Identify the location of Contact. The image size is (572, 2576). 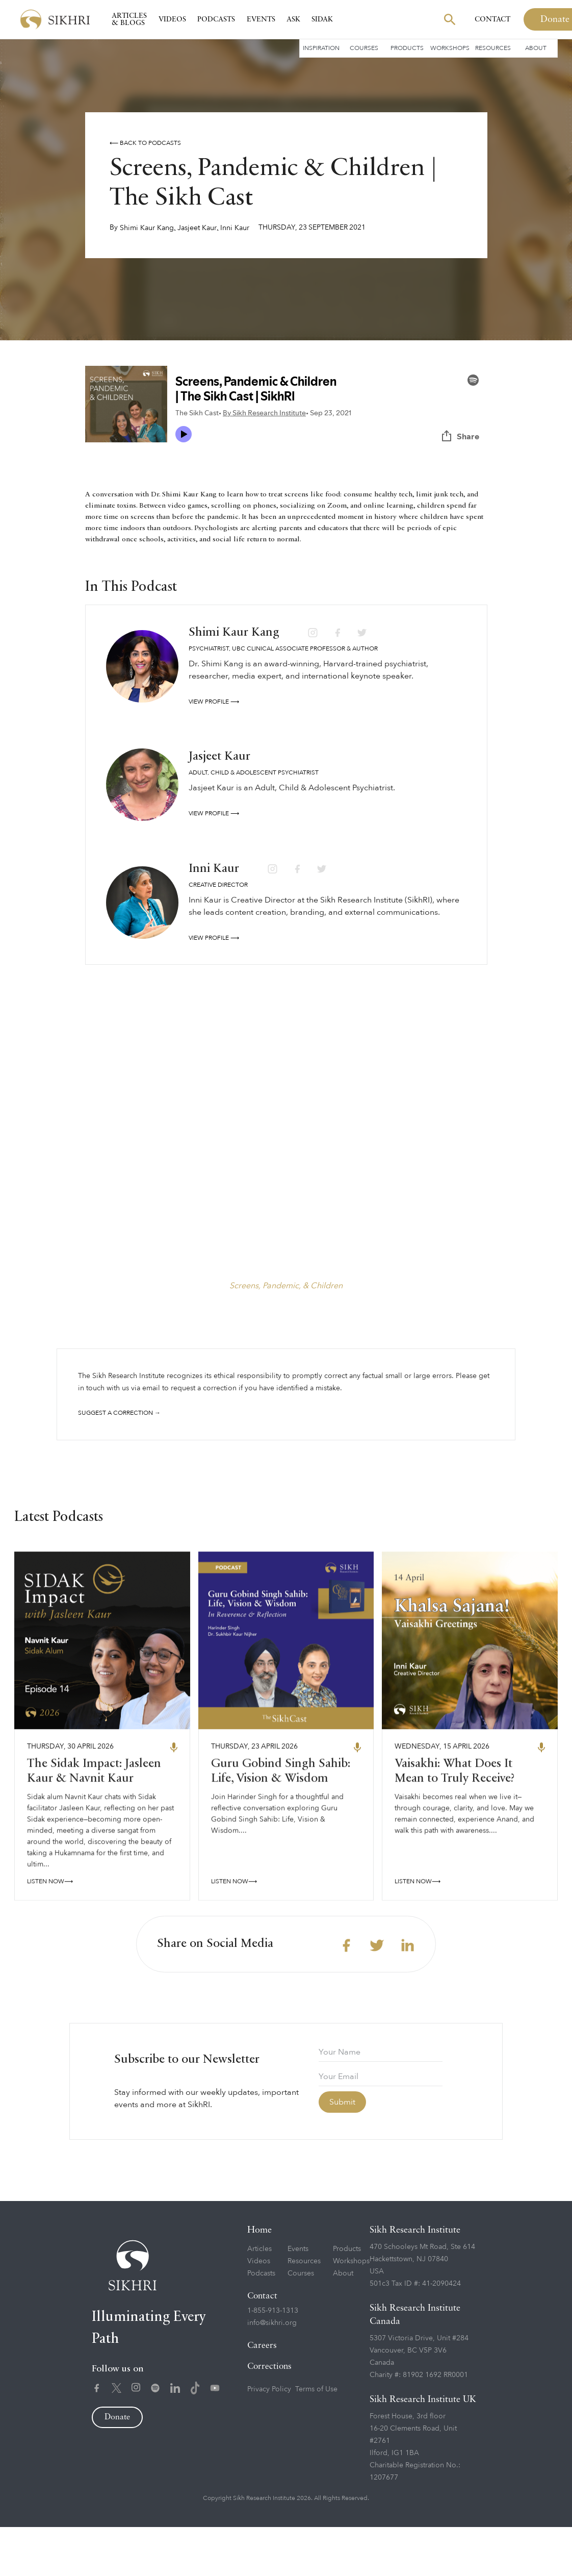
(492, 19).